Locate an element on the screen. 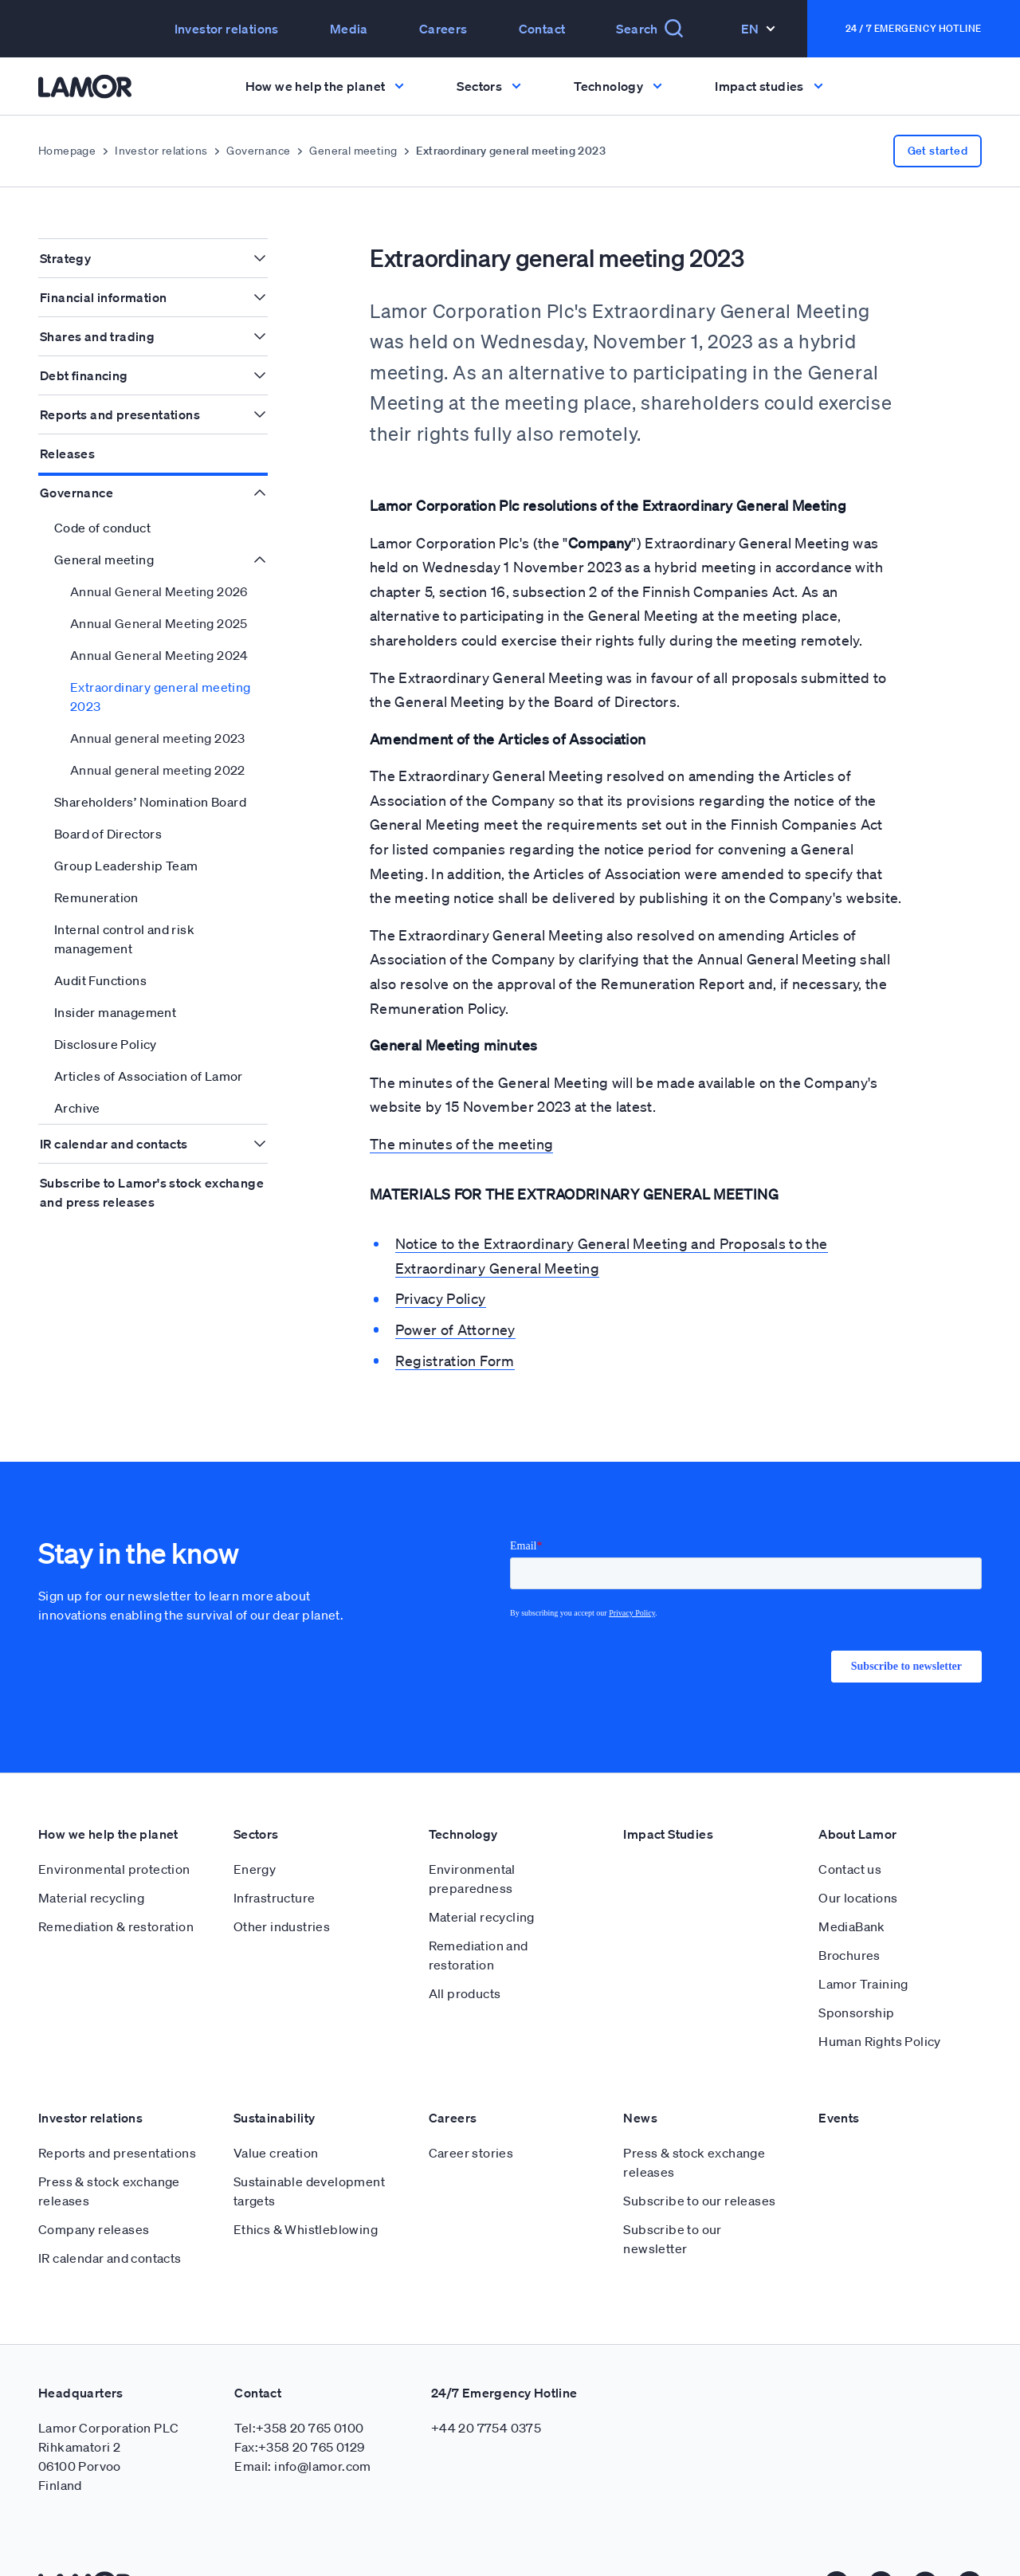 Image resolution: width=1020 pixels, height=2576 pixels. Contact us is located at coordinates (849, 1831).